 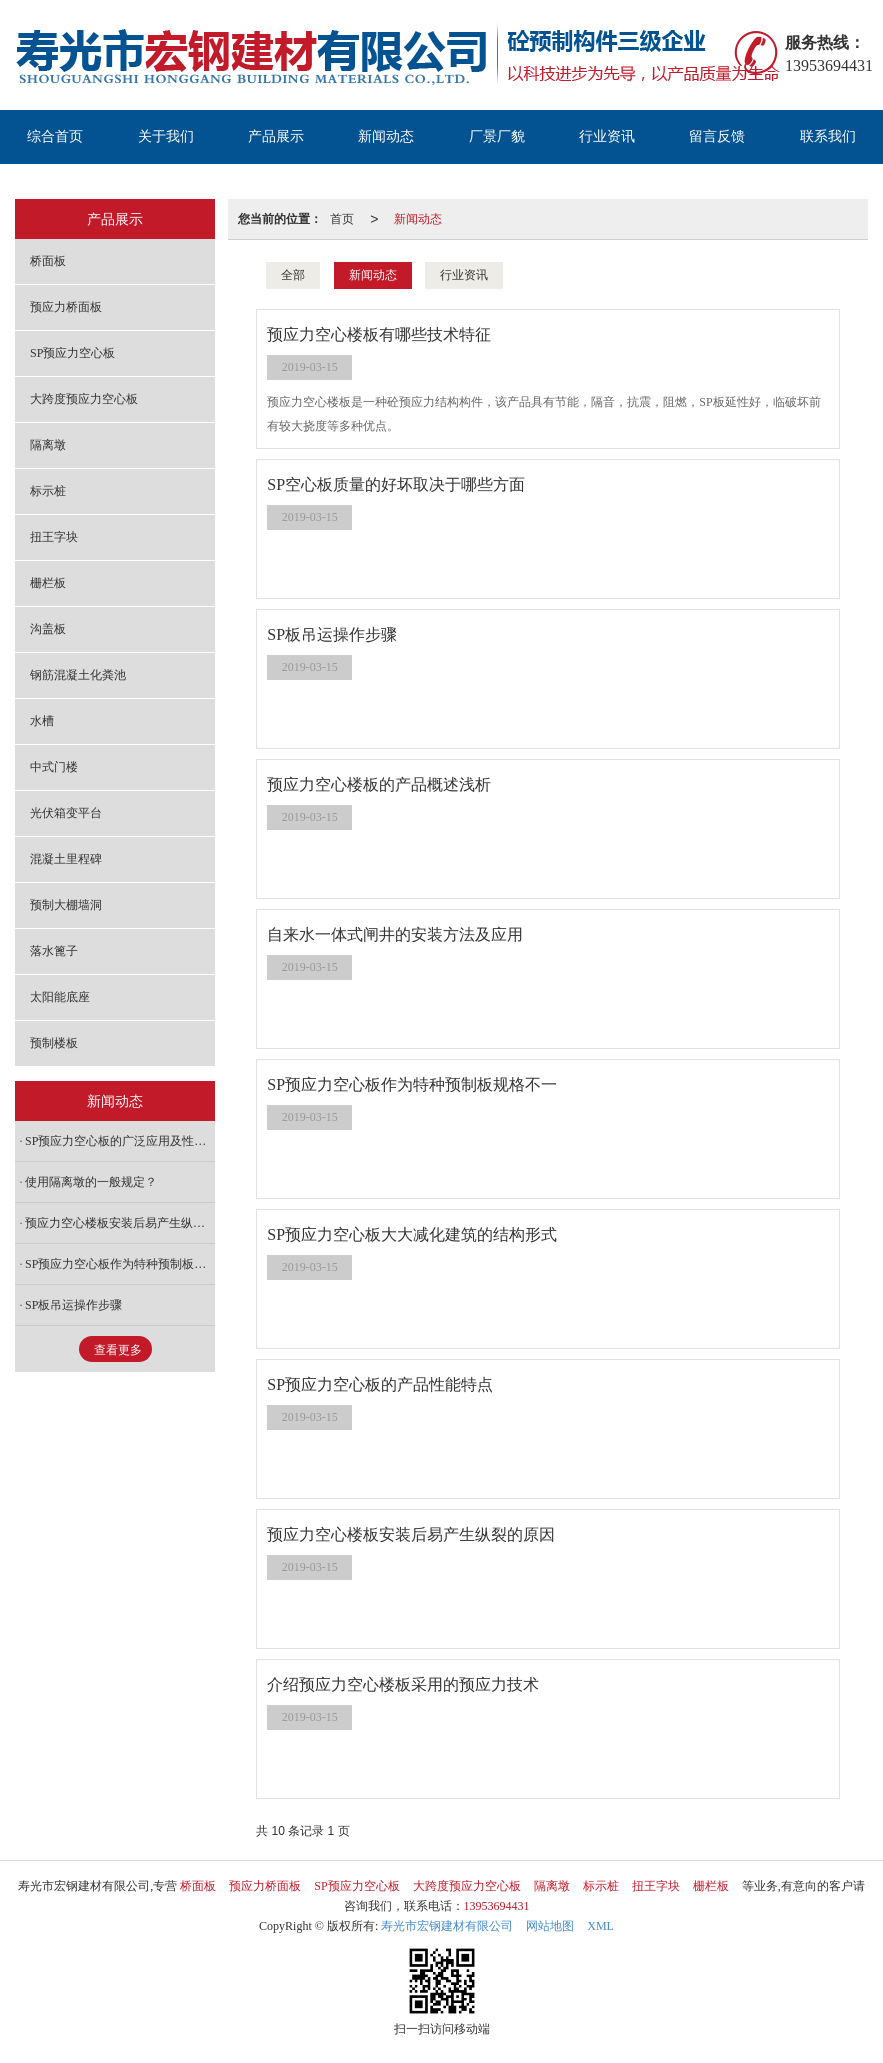 What do you see at coordinates (54, 537) in the screenshot?
I see `扭王字块` at bounding box center [54, 537].